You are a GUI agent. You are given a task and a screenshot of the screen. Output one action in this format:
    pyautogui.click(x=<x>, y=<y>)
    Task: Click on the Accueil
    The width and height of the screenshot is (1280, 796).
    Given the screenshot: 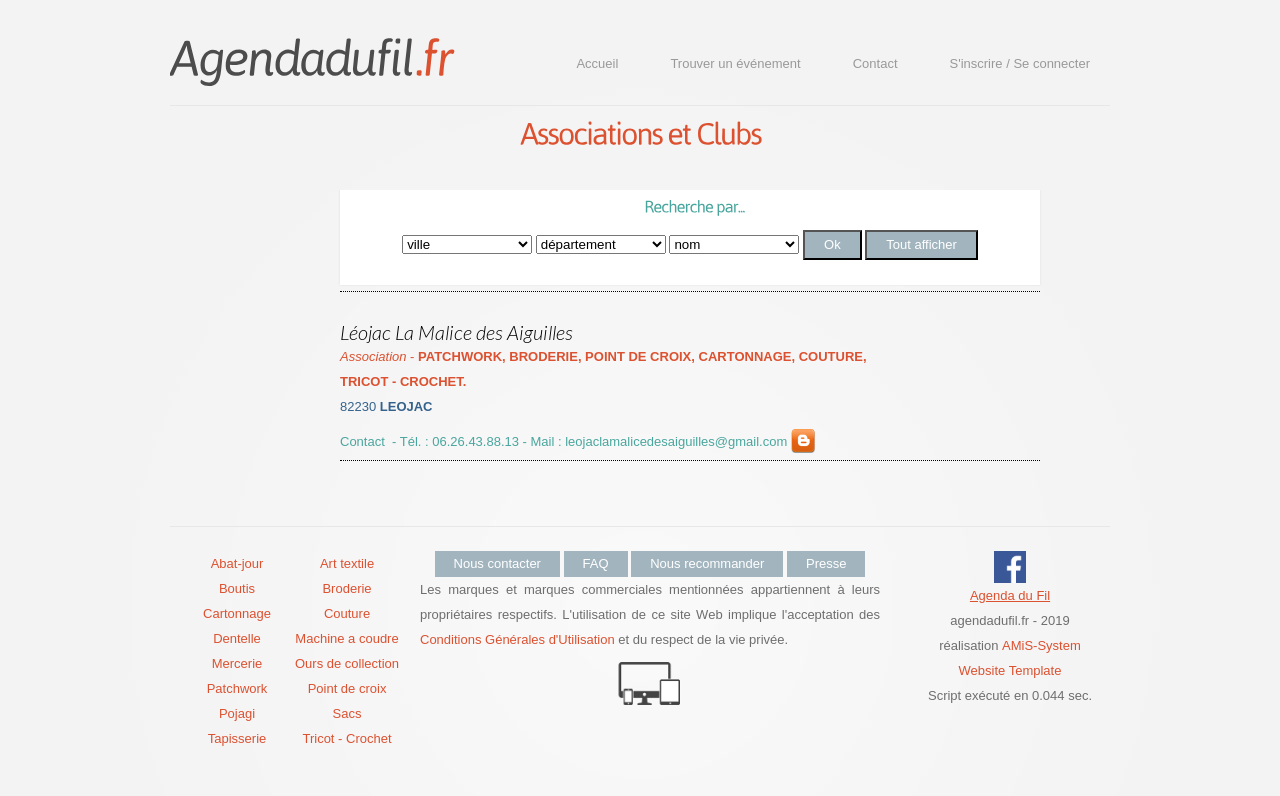 What is the action you would take?
    pyautogui.click(x=597, y=63)
    